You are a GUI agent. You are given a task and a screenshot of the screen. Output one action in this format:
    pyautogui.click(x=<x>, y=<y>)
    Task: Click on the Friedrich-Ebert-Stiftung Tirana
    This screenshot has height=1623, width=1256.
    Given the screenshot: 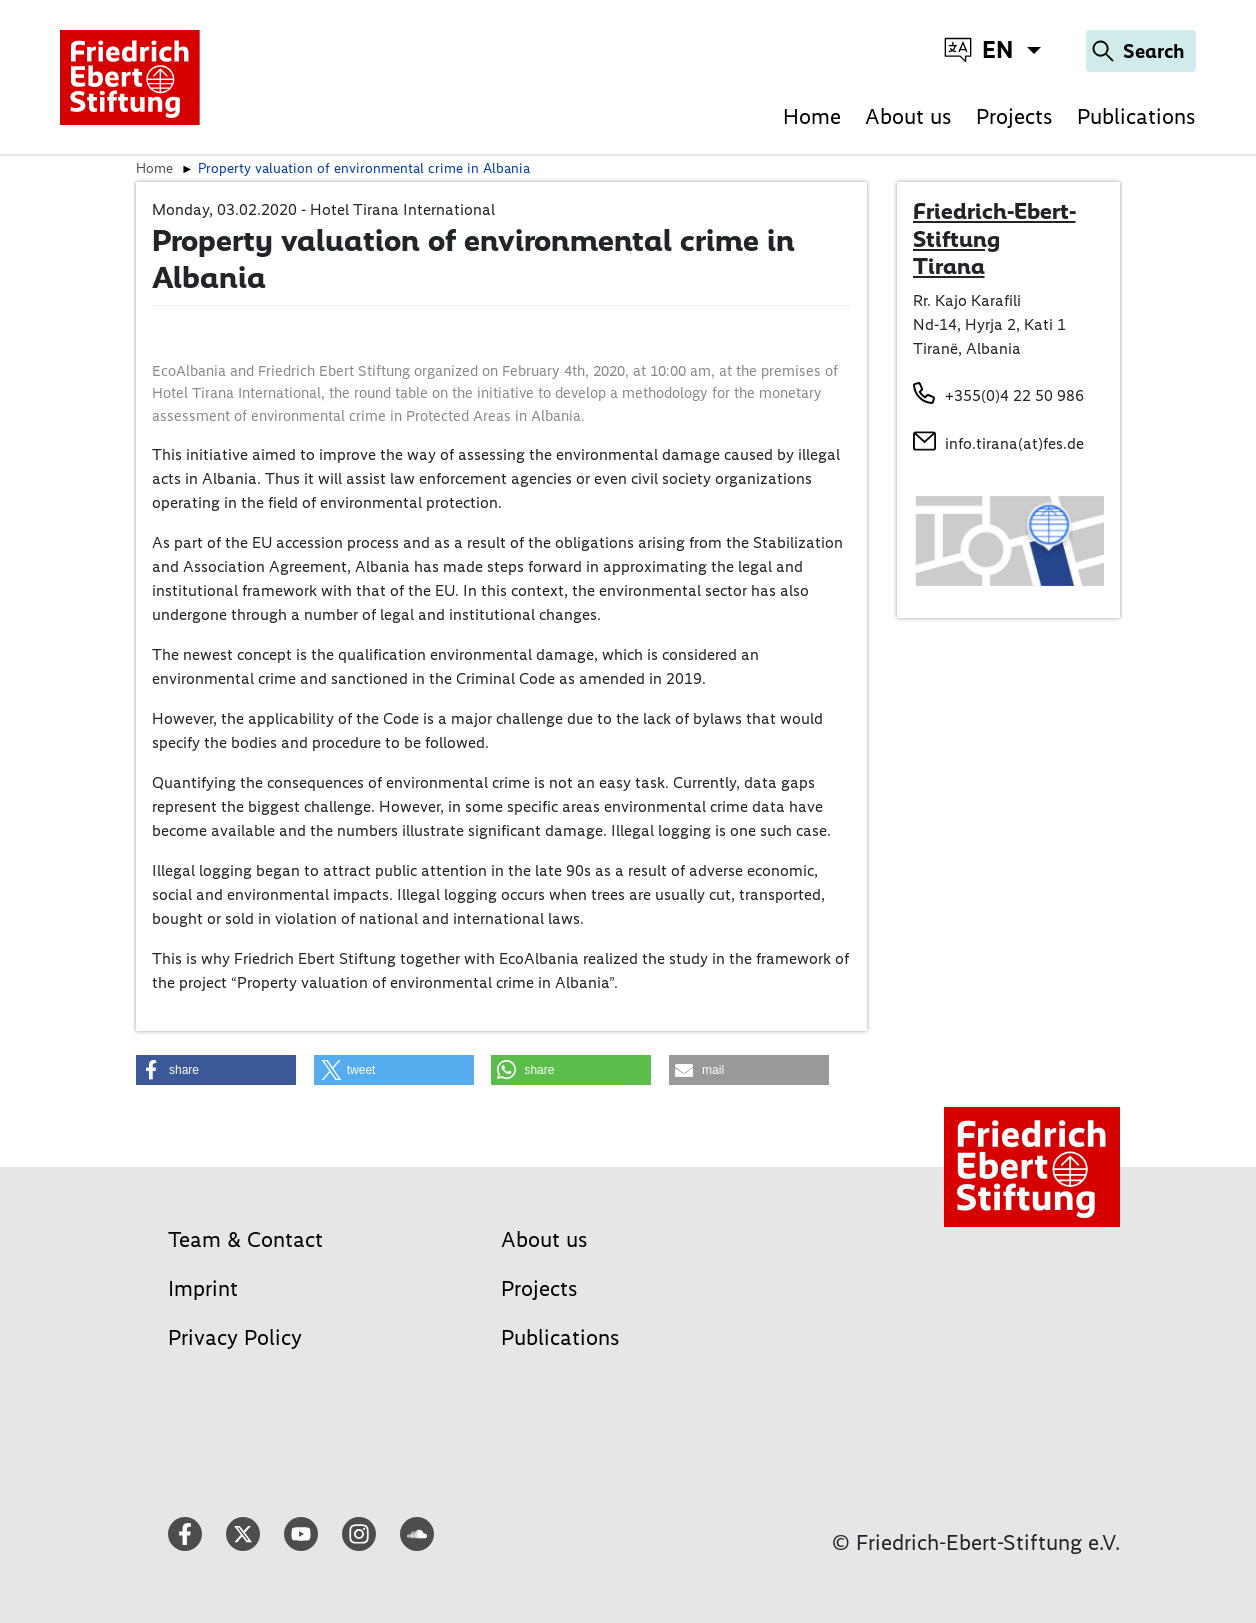 What is the action you would take?
    pyautogui.click(x=994, y=238)
    